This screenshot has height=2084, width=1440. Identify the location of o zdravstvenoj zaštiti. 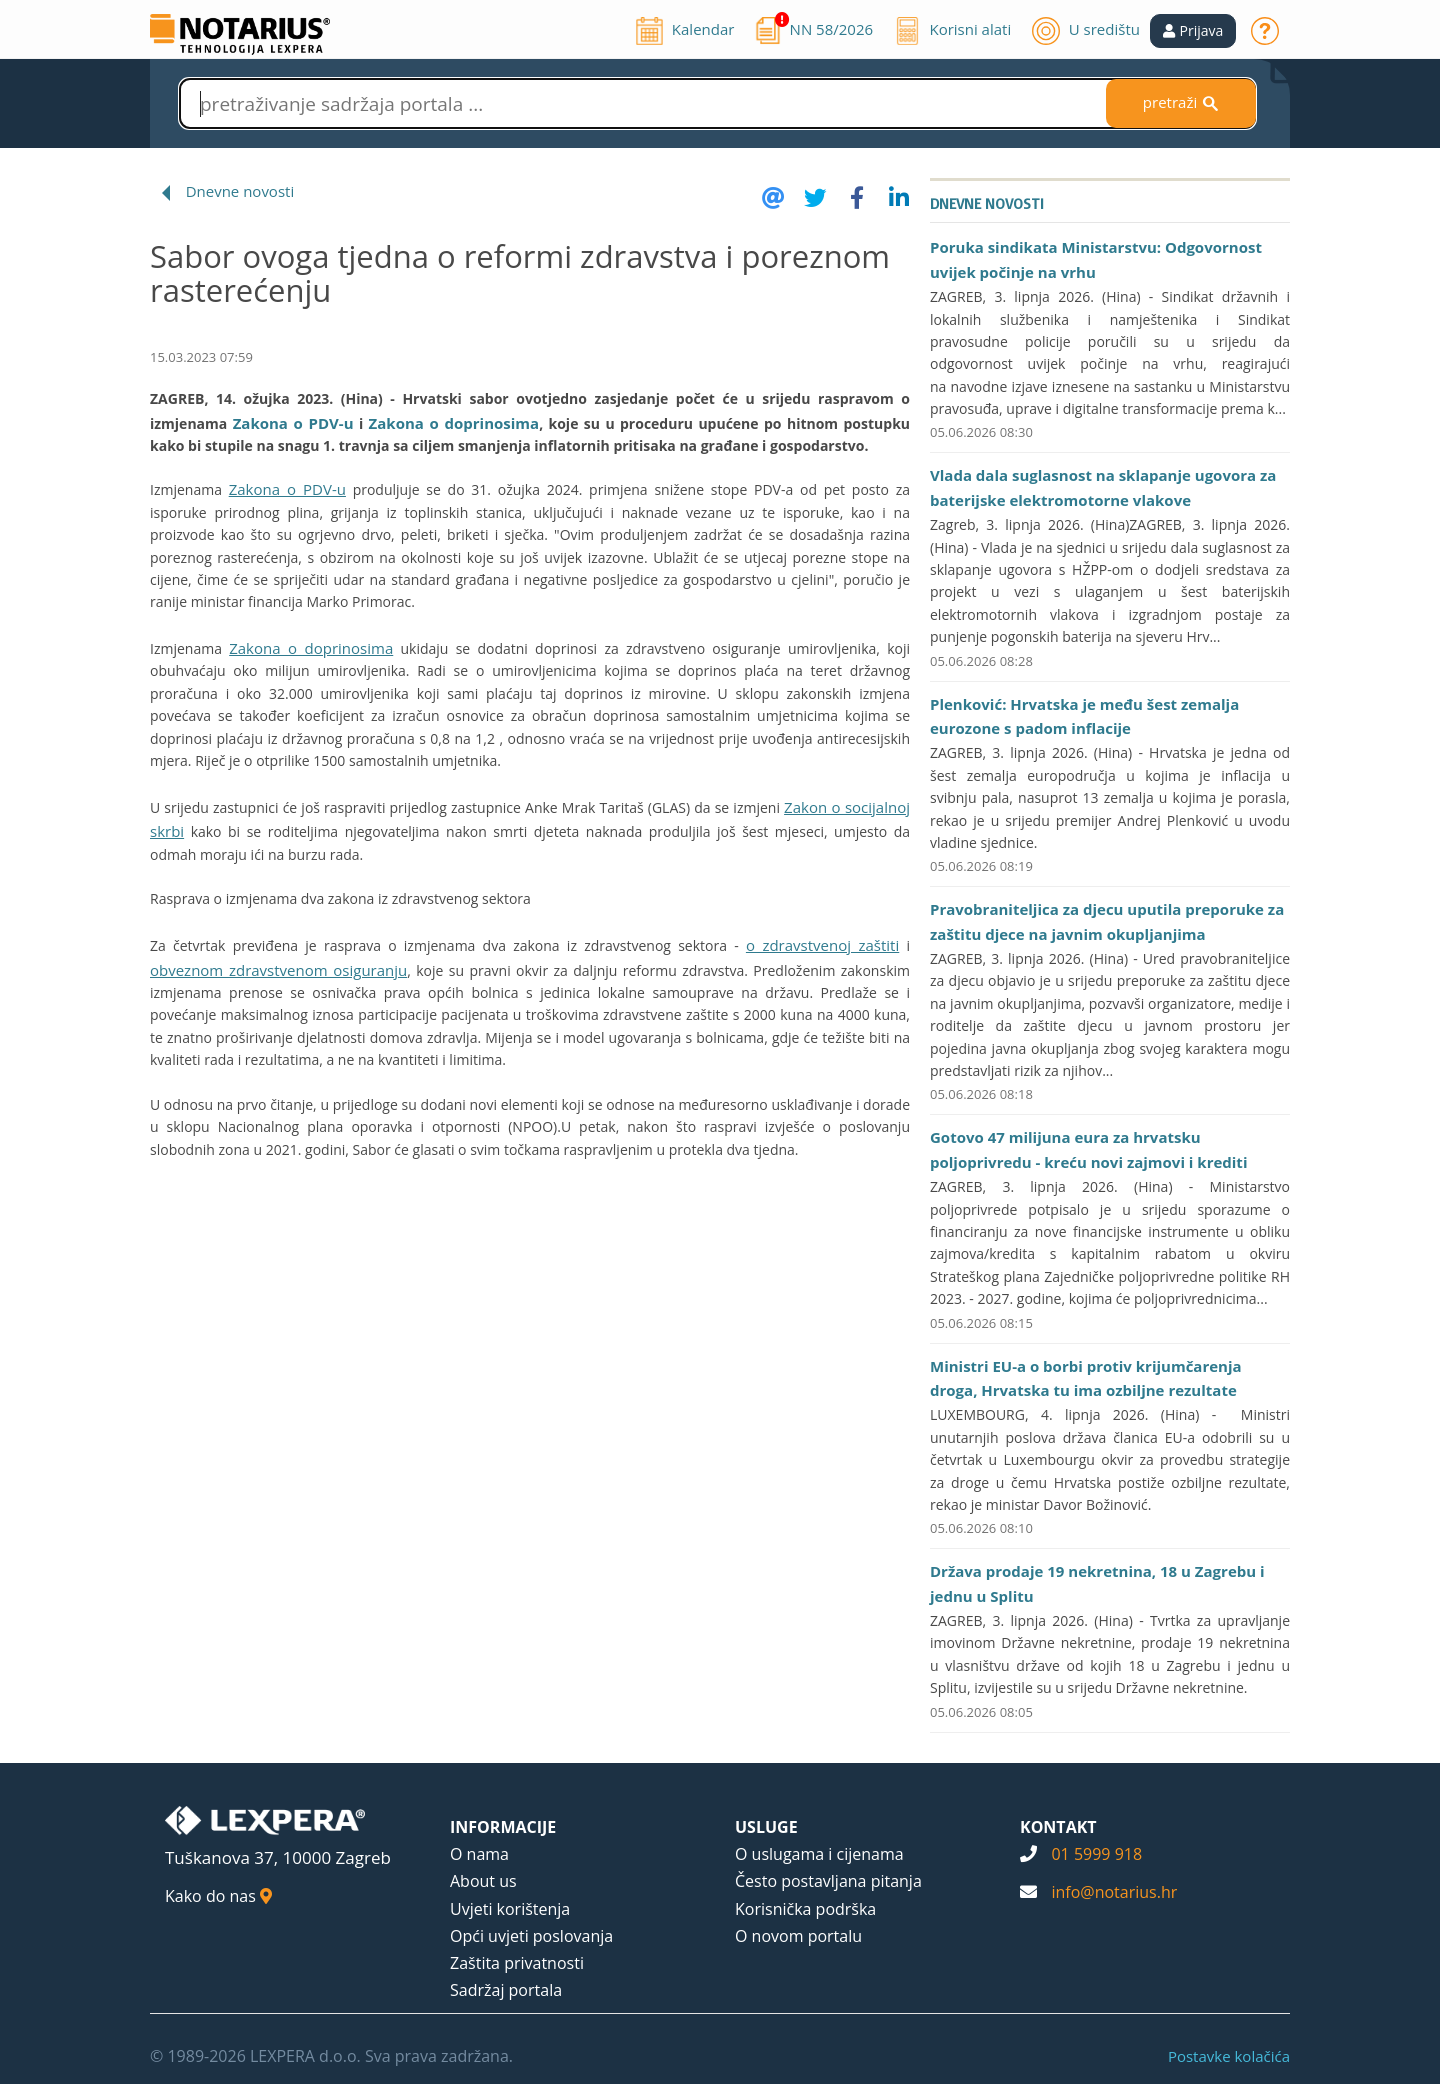
(822, 945).